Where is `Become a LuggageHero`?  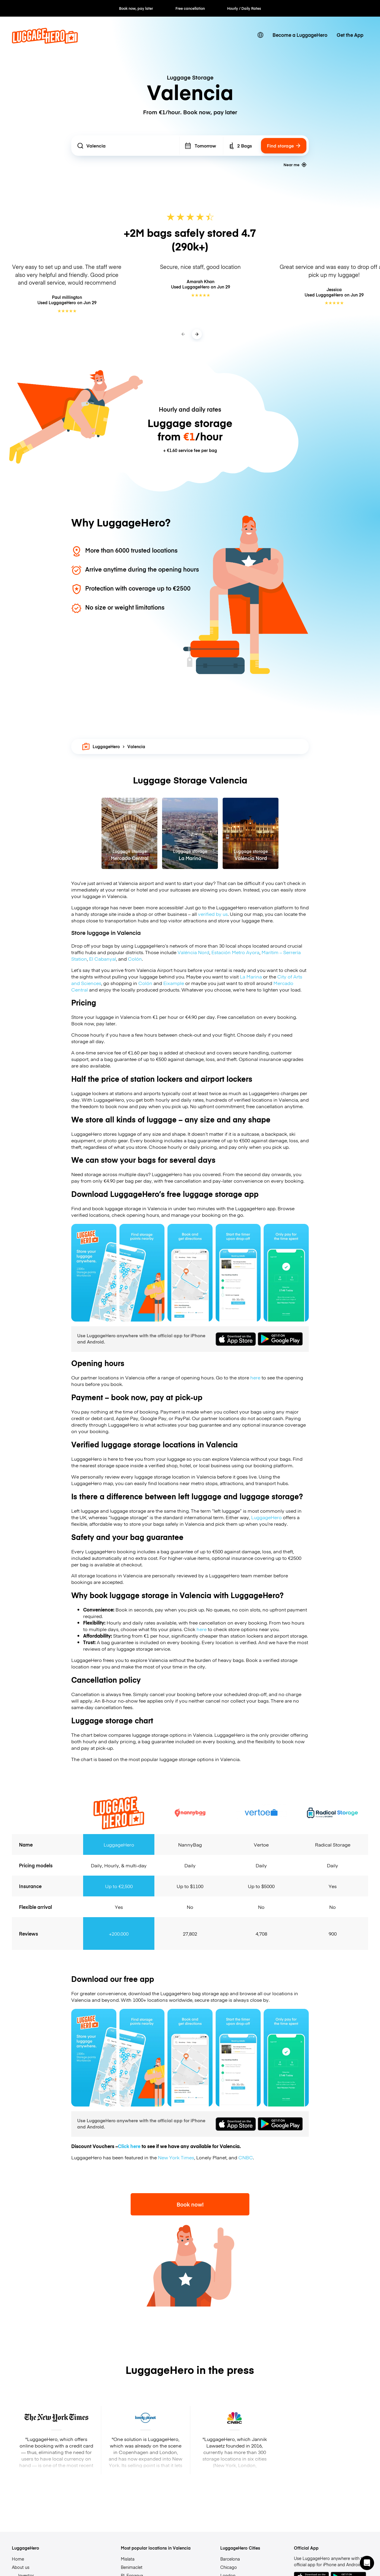 Become a LuggageHero is located at coordinates (300, 34).